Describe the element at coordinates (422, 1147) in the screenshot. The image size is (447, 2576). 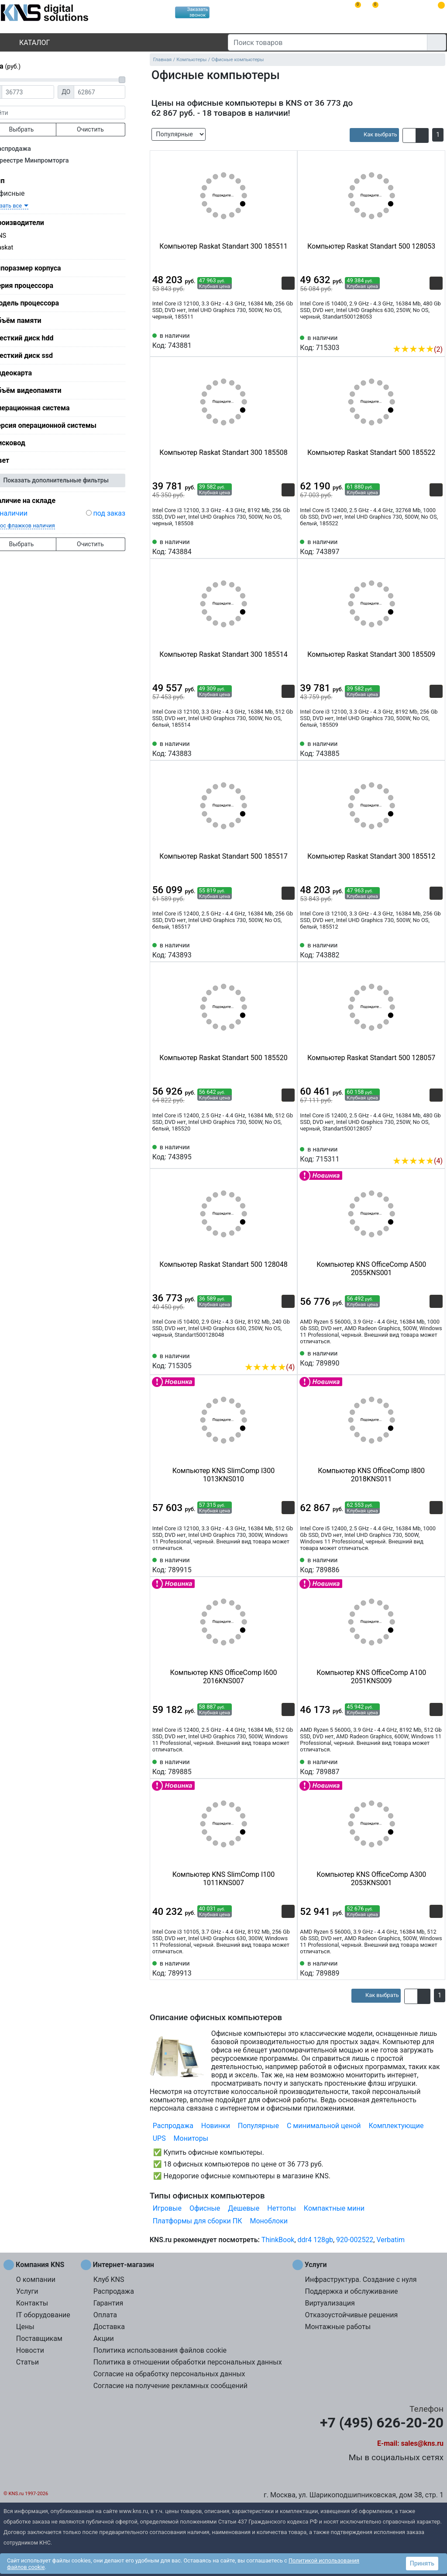
I see `[Сравнить 715311]` at that location.